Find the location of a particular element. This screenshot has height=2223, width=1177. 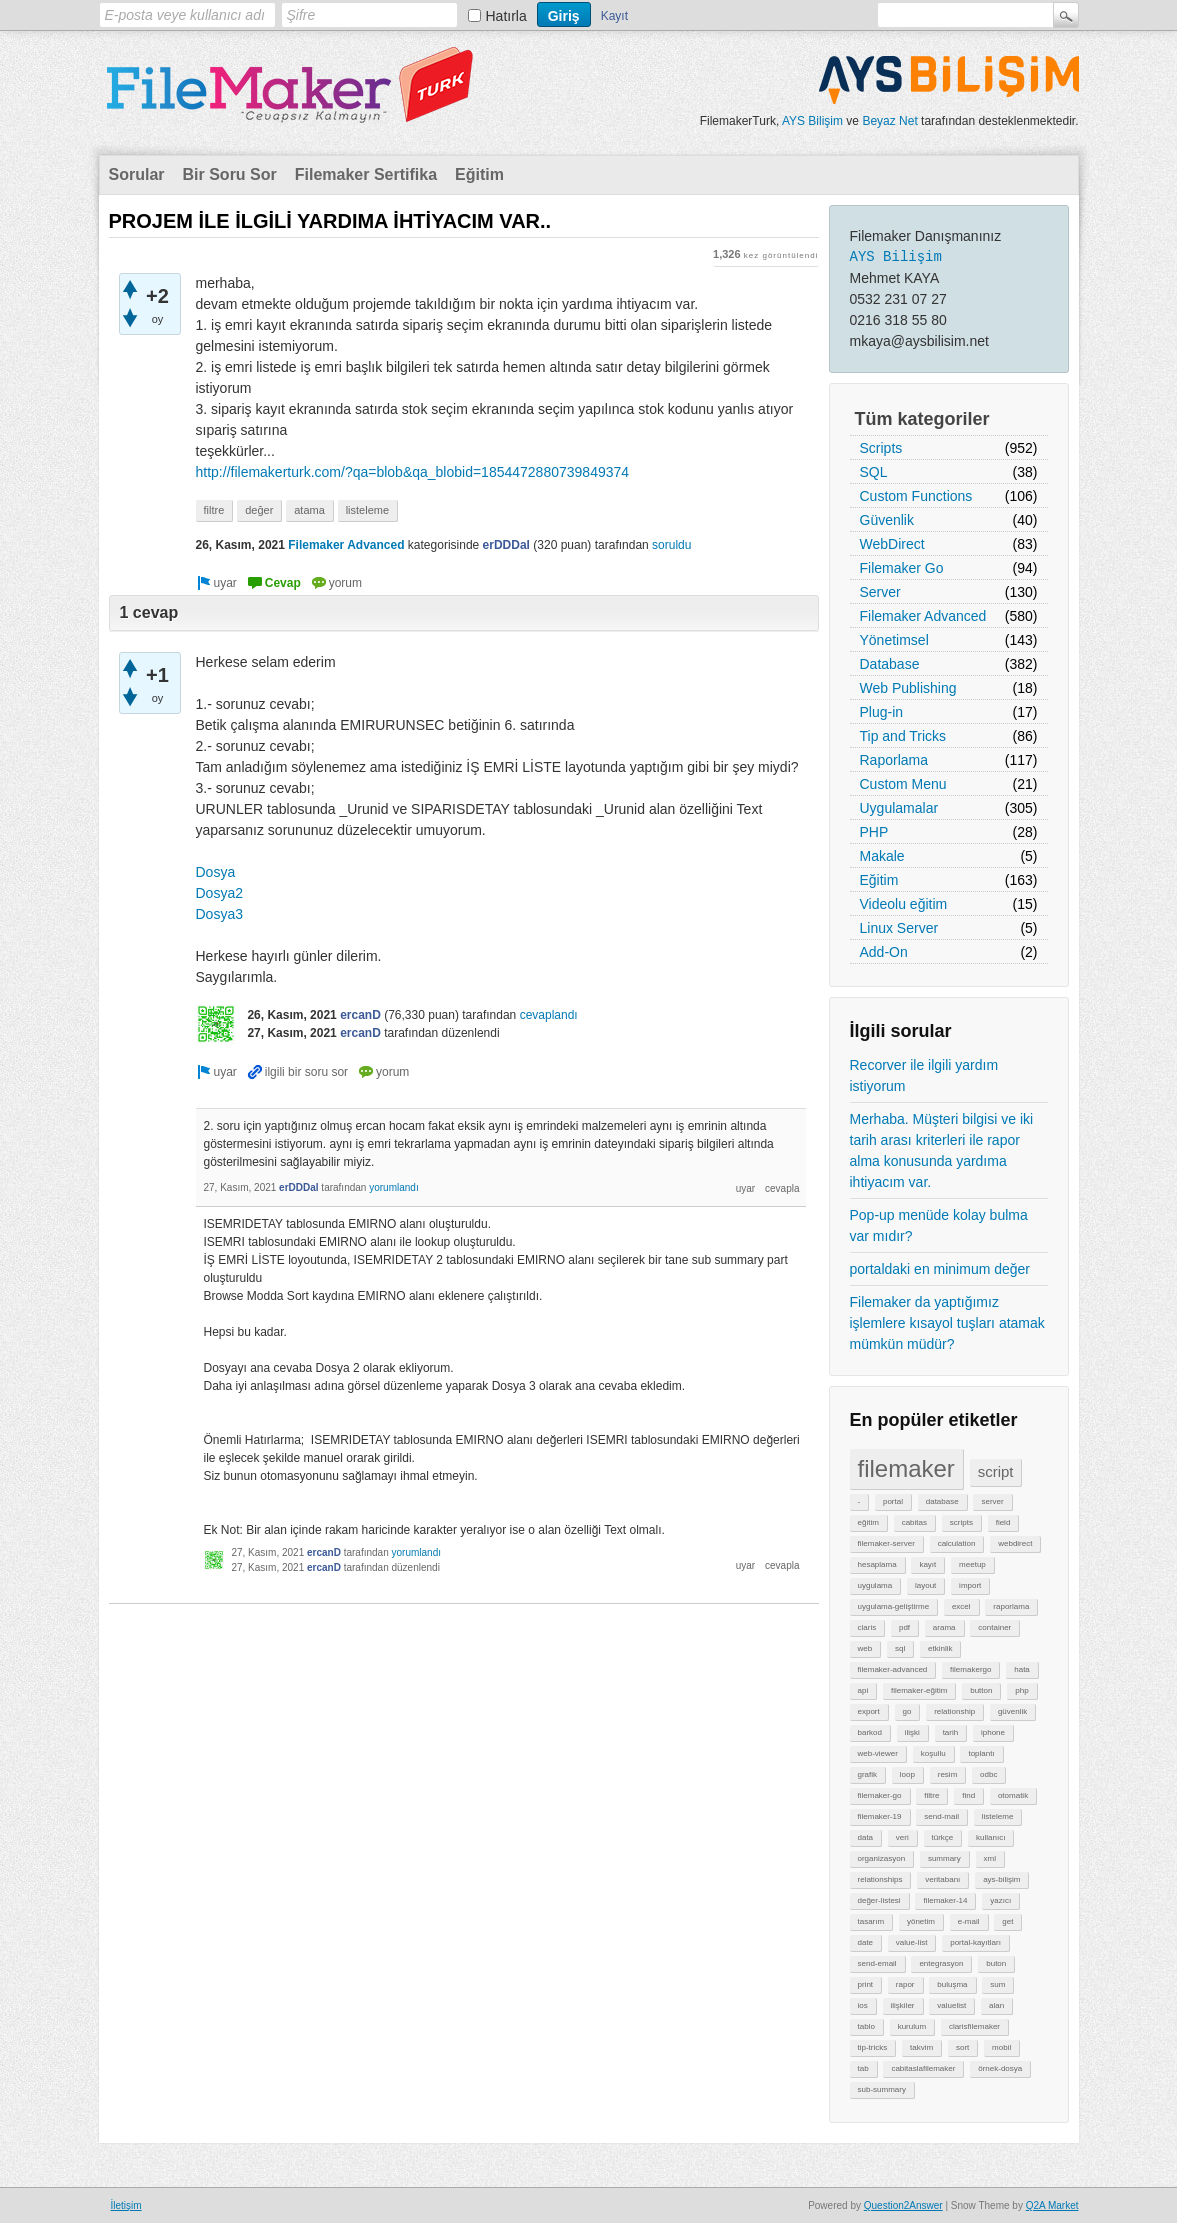

değer-listesi is located at coordinates (879, 1900).